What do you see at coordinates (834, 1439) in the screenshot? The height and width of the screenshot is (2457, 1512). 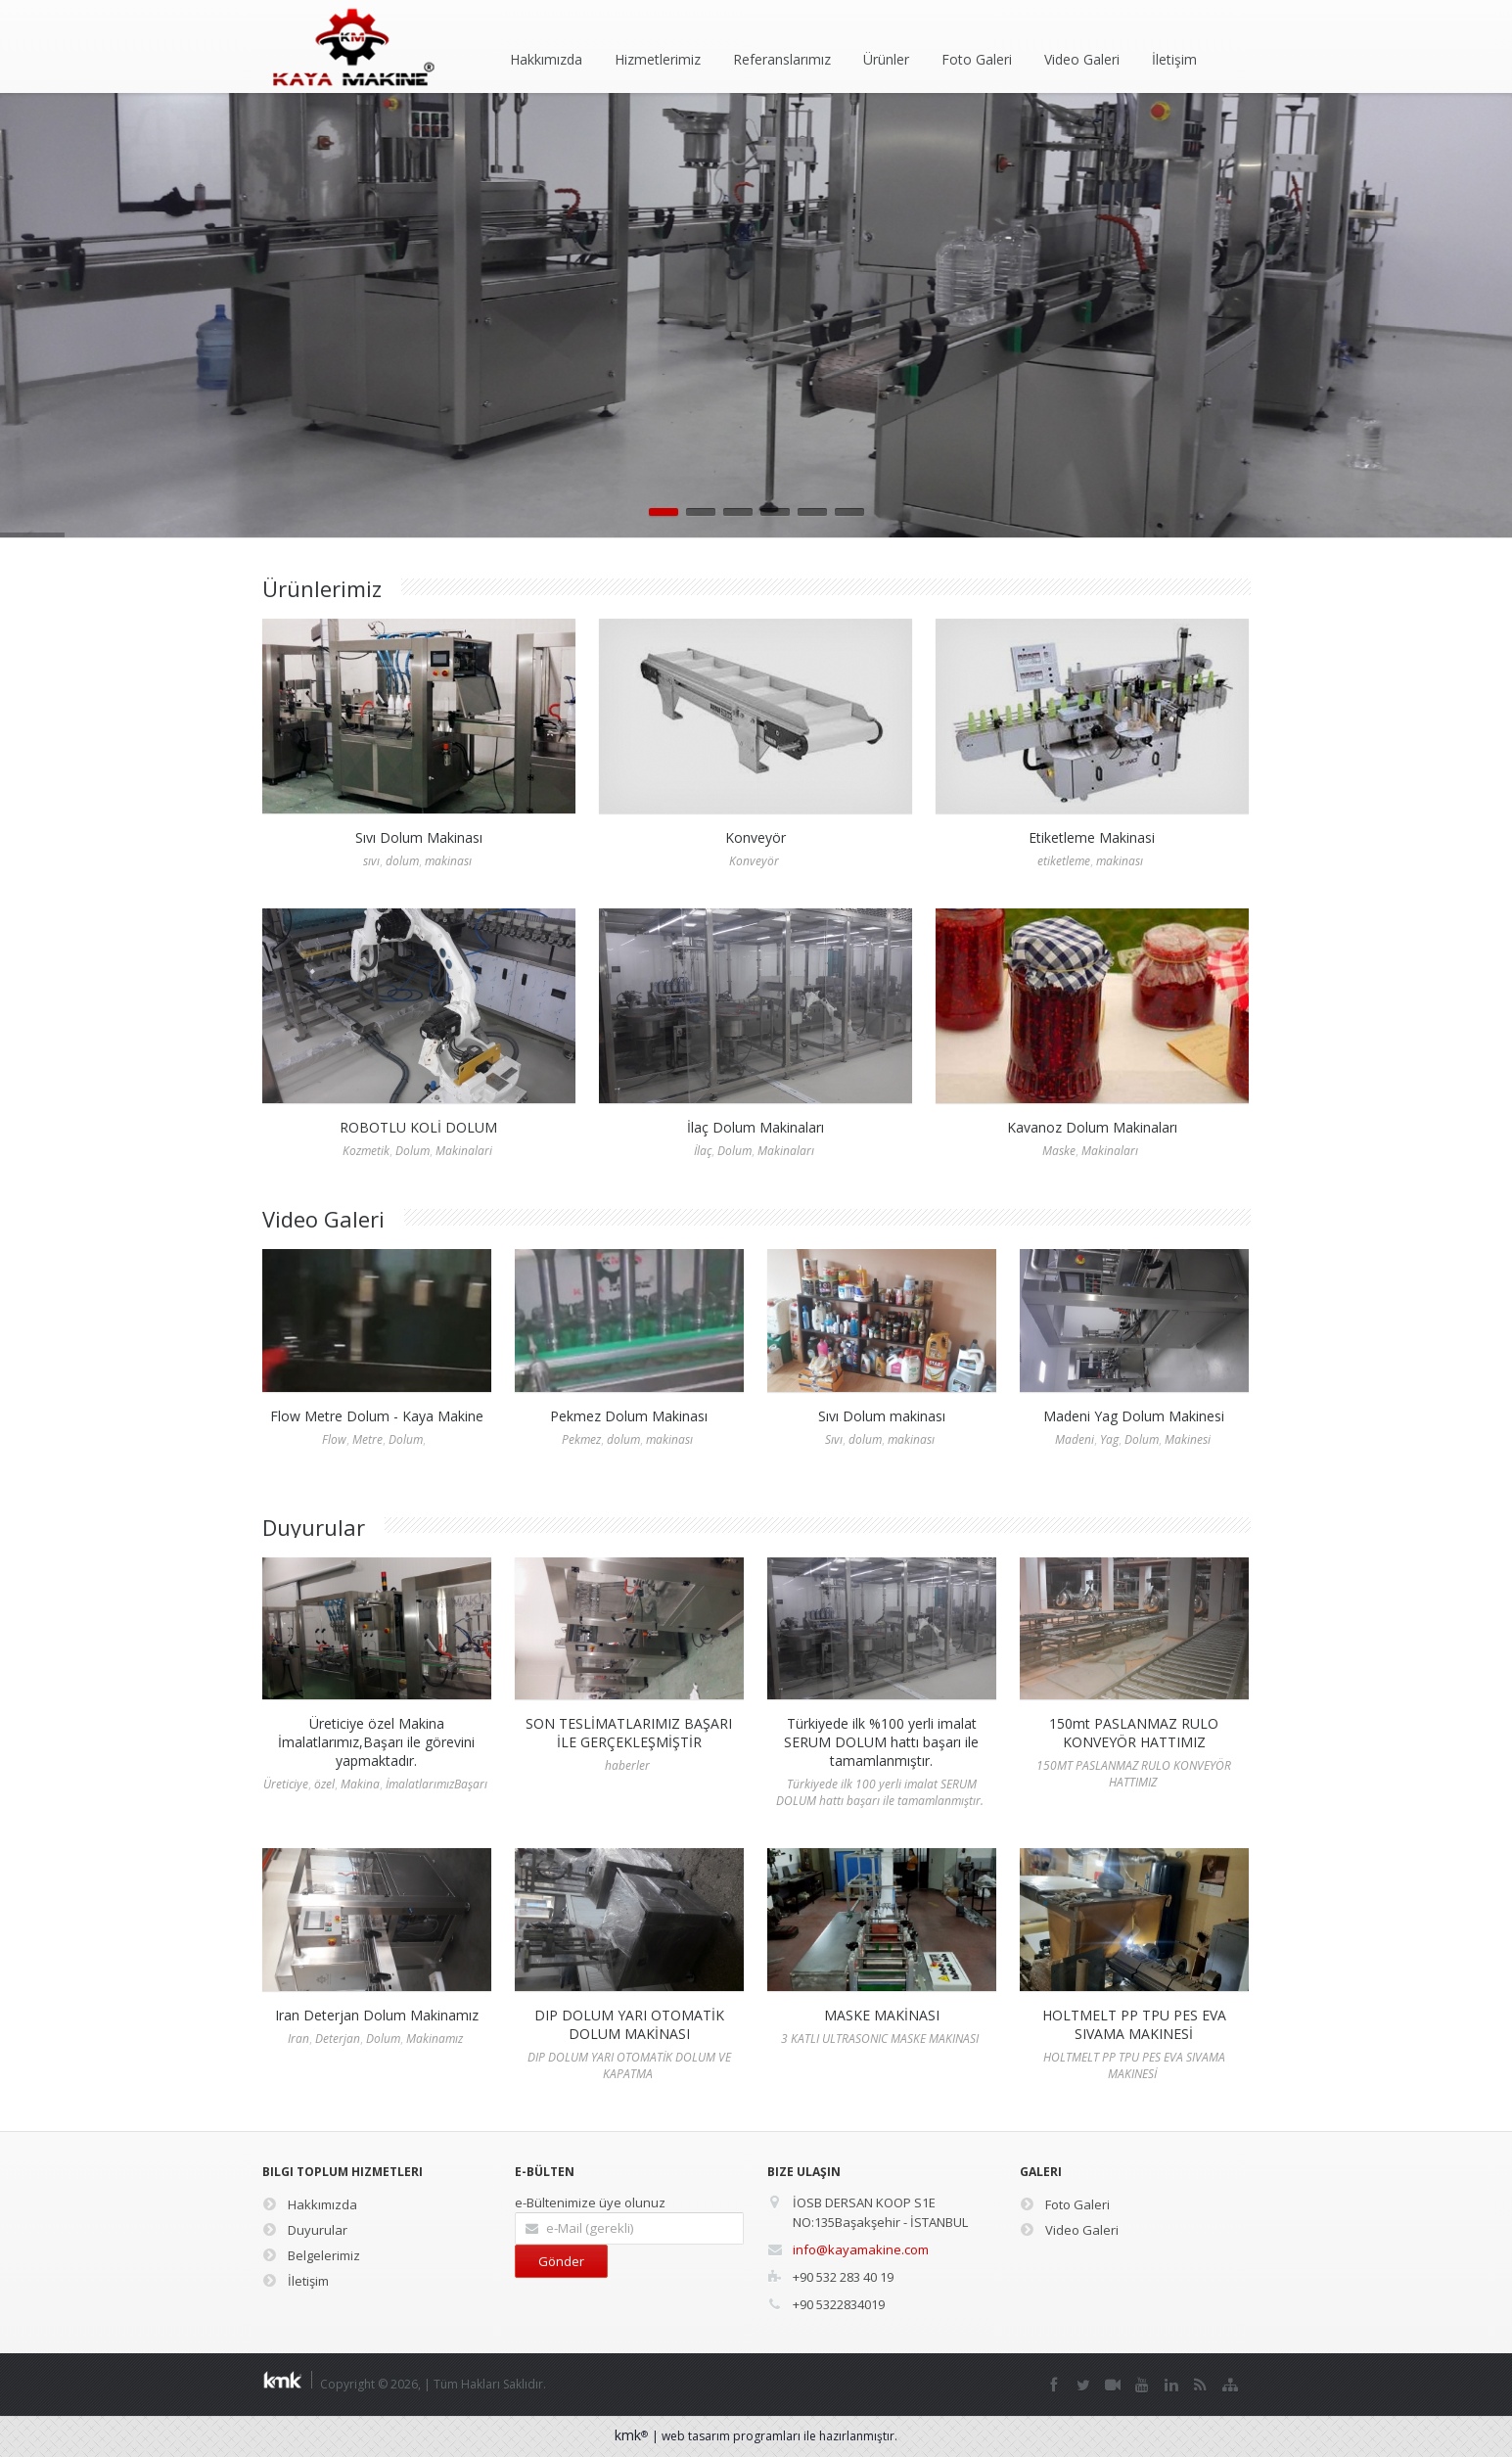 I see `Sıvı` at bounding box center [834, 1439].